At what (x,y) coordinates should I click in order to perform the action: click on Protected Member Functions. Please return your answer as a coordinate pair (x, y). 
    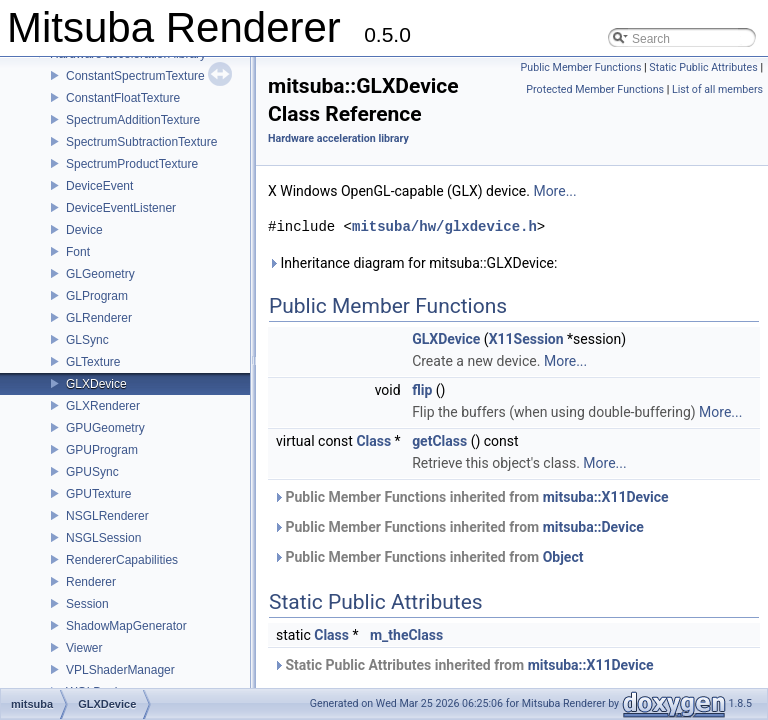
    Looking at the image, I should click on (595, 89).